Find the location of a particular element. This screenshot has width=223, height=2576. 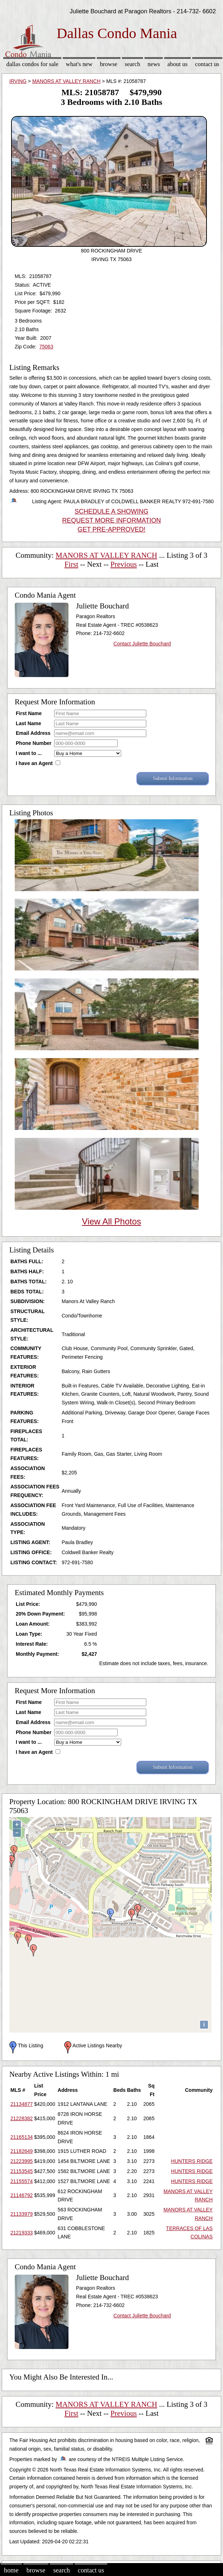

Browse is located at coordinates (108, 64).